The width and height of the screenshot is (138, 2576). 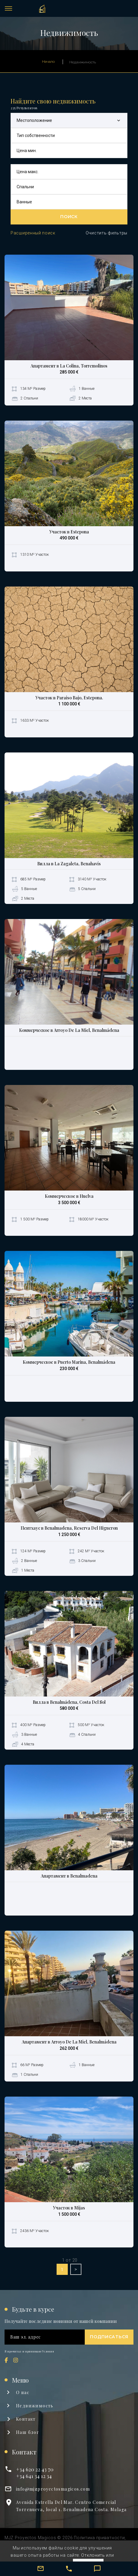 What do you see at coordinates (27, 2432) in the screenshot?
I see `Наш блог` at bounding box center [27, 2432].